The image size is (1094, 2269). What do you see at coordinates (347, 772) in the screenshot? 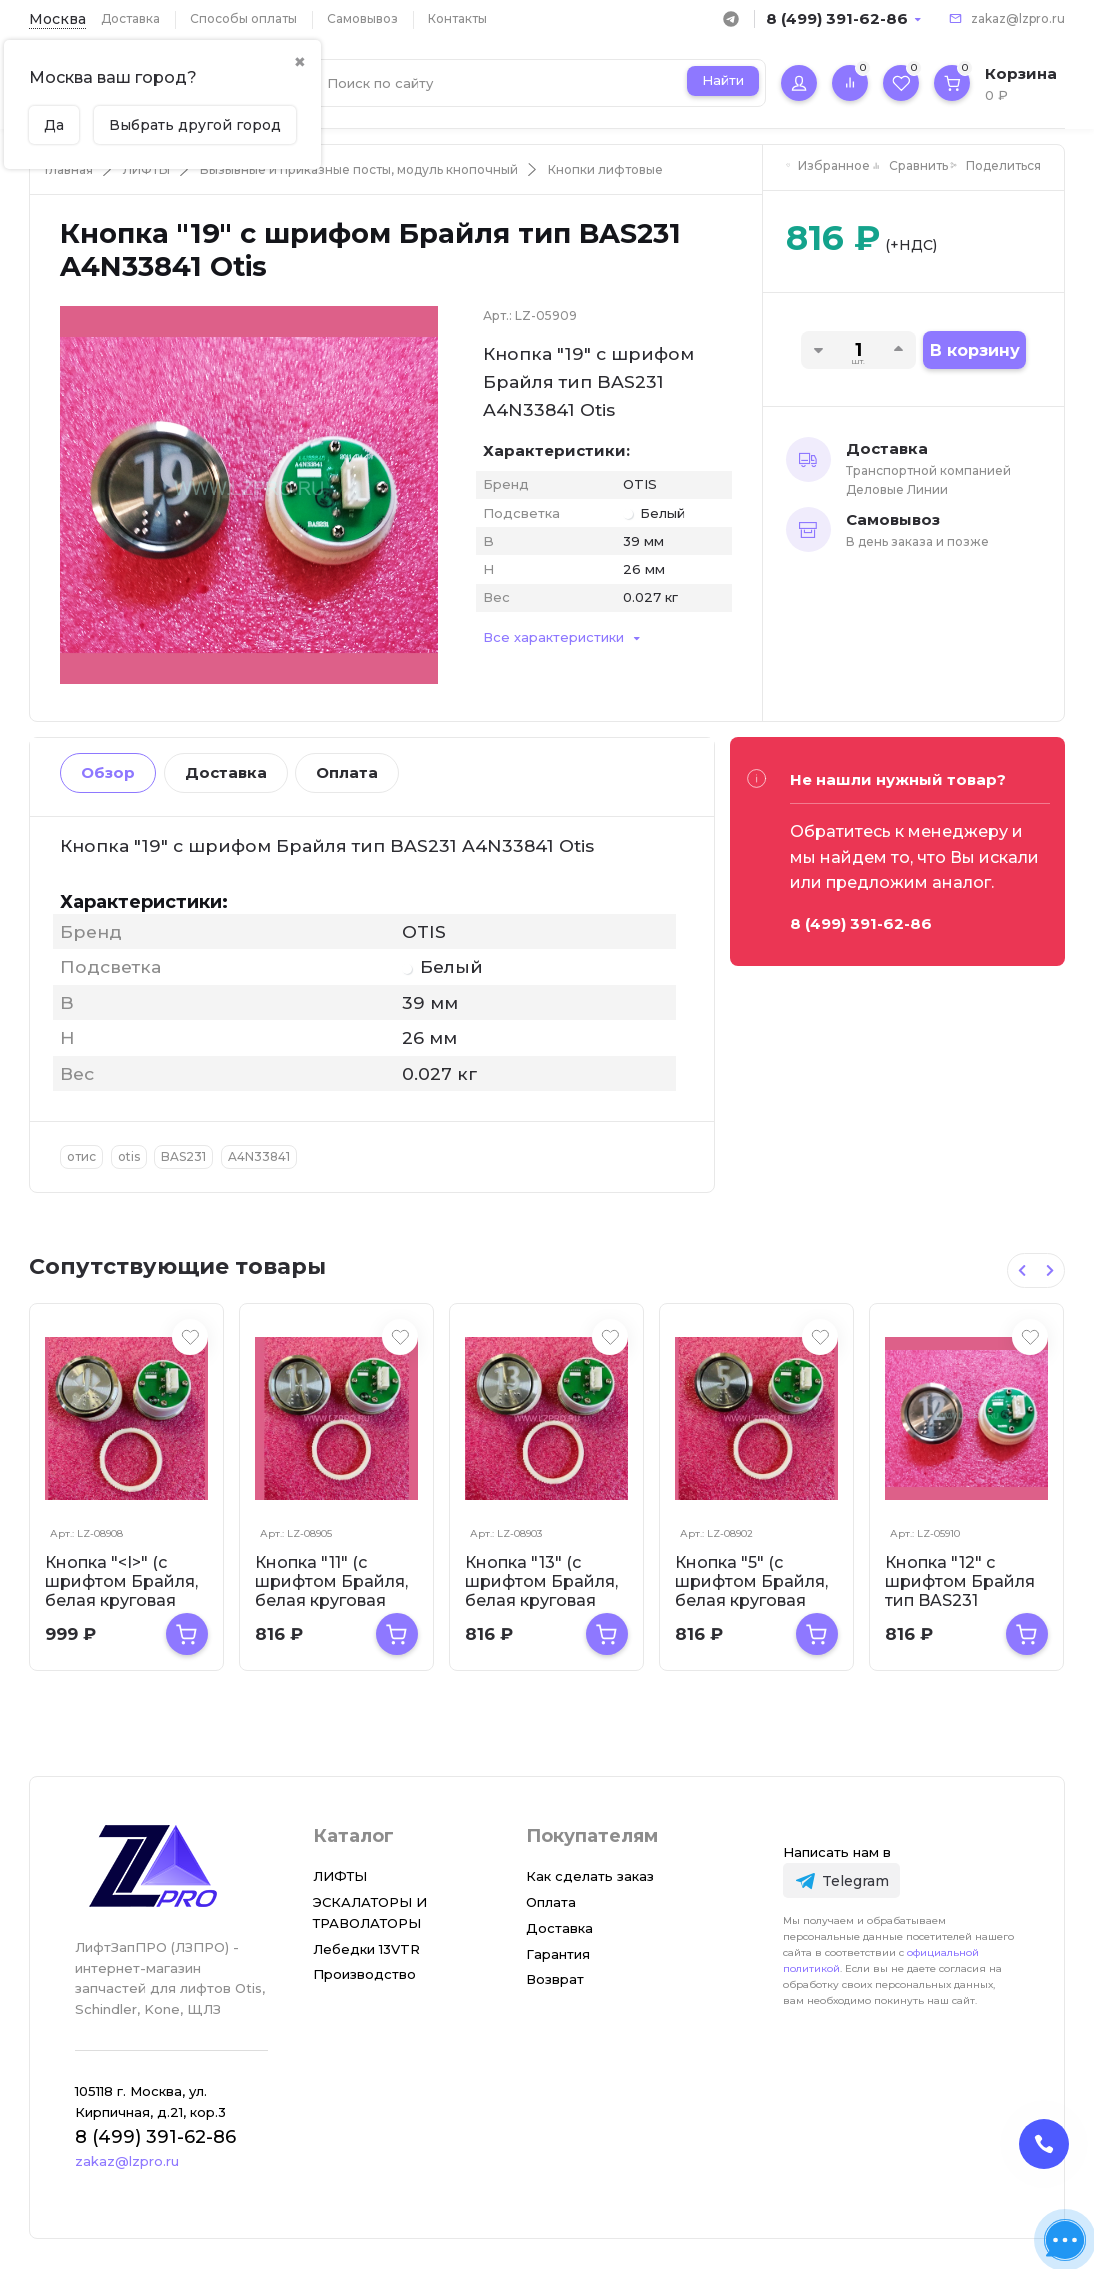
I see `Оплата` at bounding box center [347, 772].